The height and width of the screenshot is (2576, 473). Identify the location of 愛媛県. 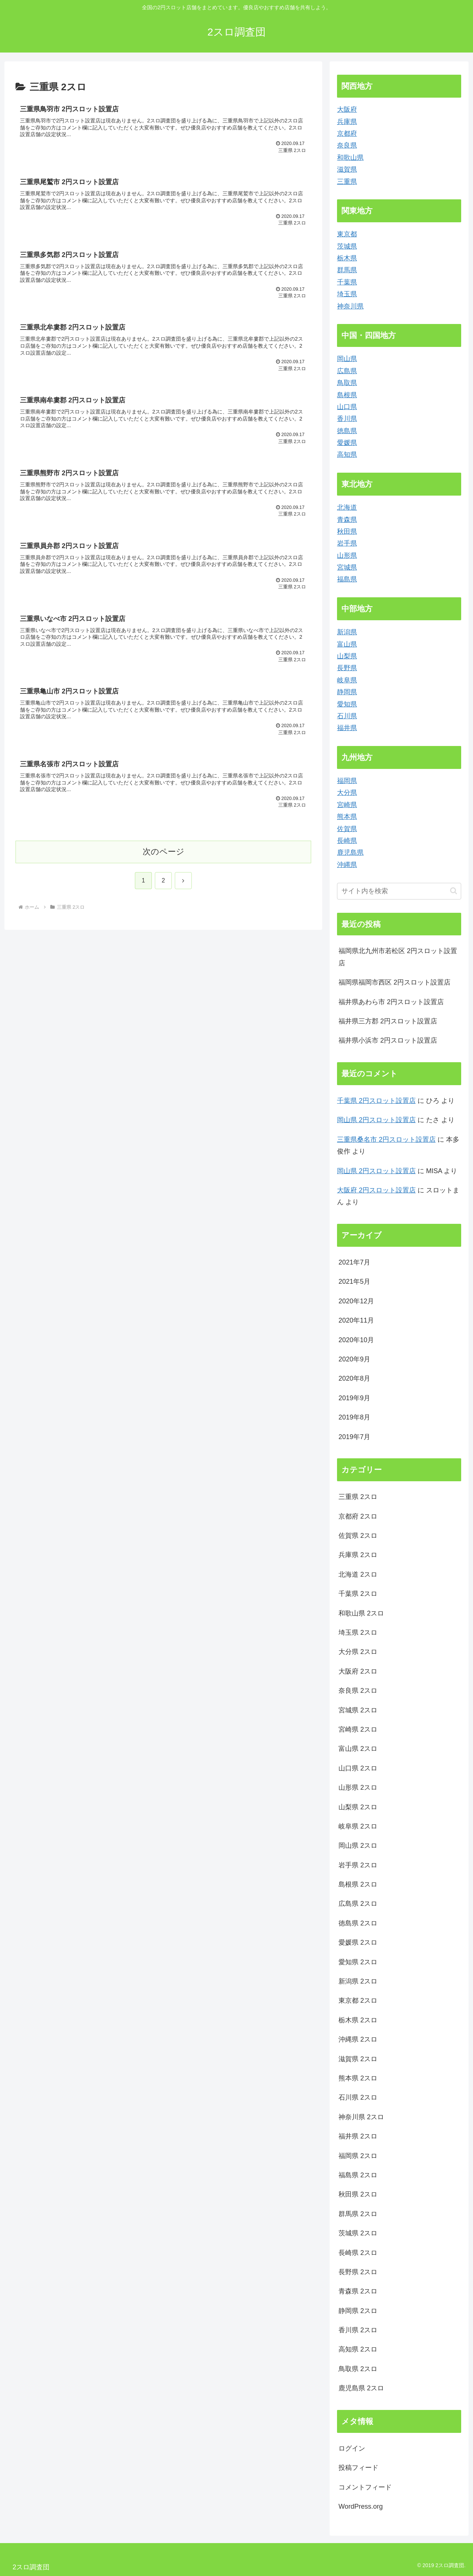
(347, 442).